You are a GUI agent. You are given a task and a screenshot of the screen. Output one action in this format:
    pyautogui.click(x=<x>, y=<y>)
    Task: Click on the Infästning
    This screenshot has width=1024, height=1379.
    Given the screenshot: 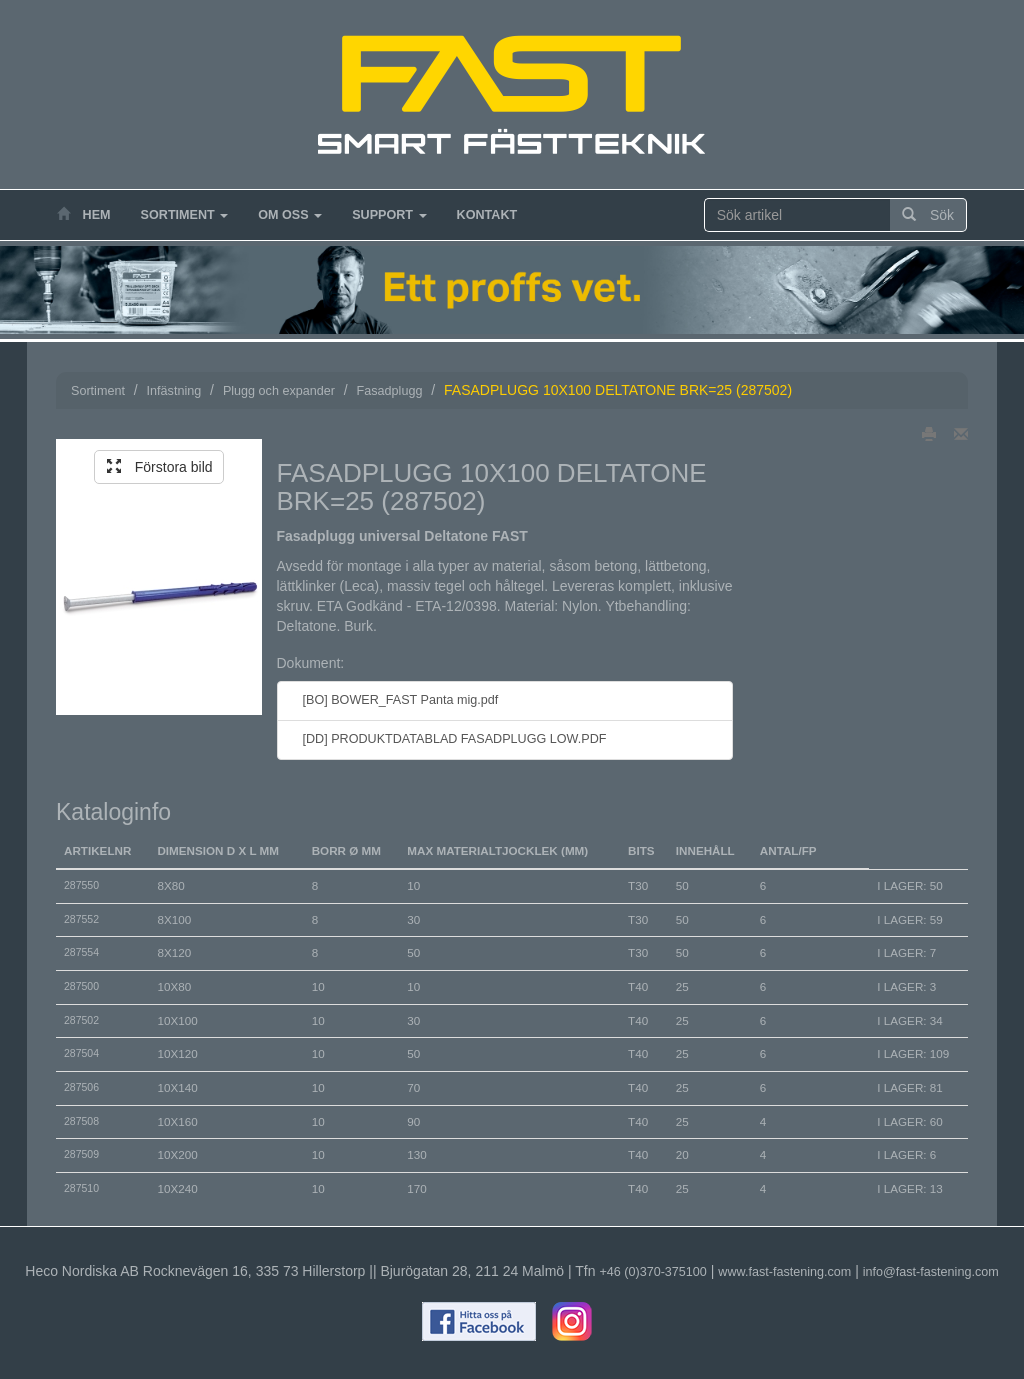 What is the action you would take?
    pyautogui.click(x=174, y=391)
    